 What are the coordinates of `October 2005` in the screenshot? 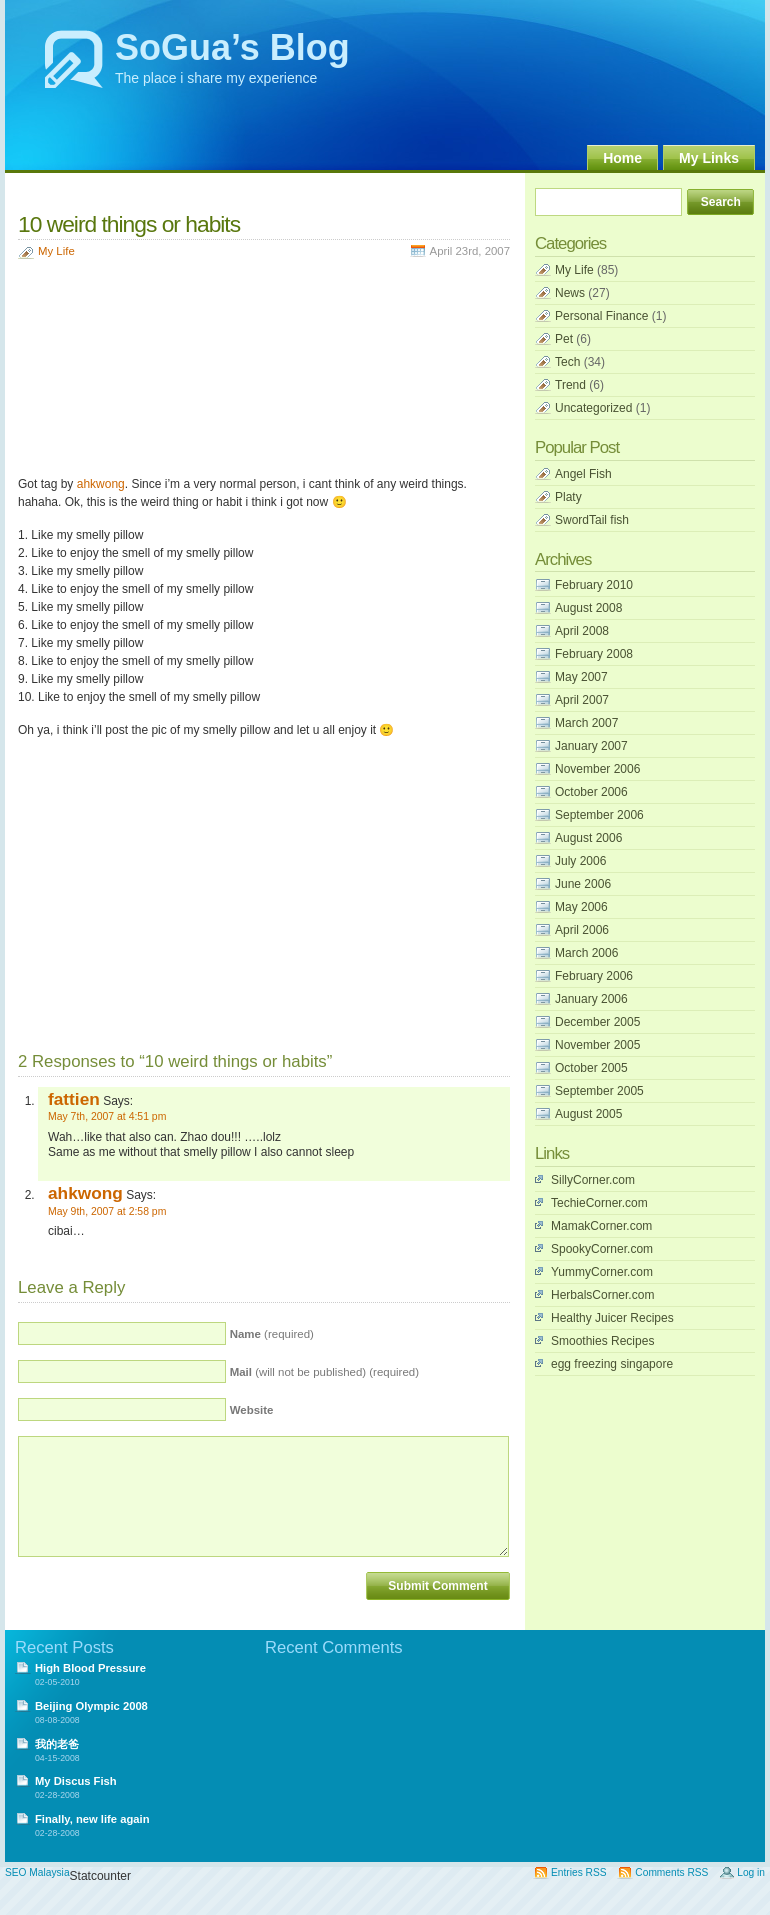 It's located at (591, 1068).